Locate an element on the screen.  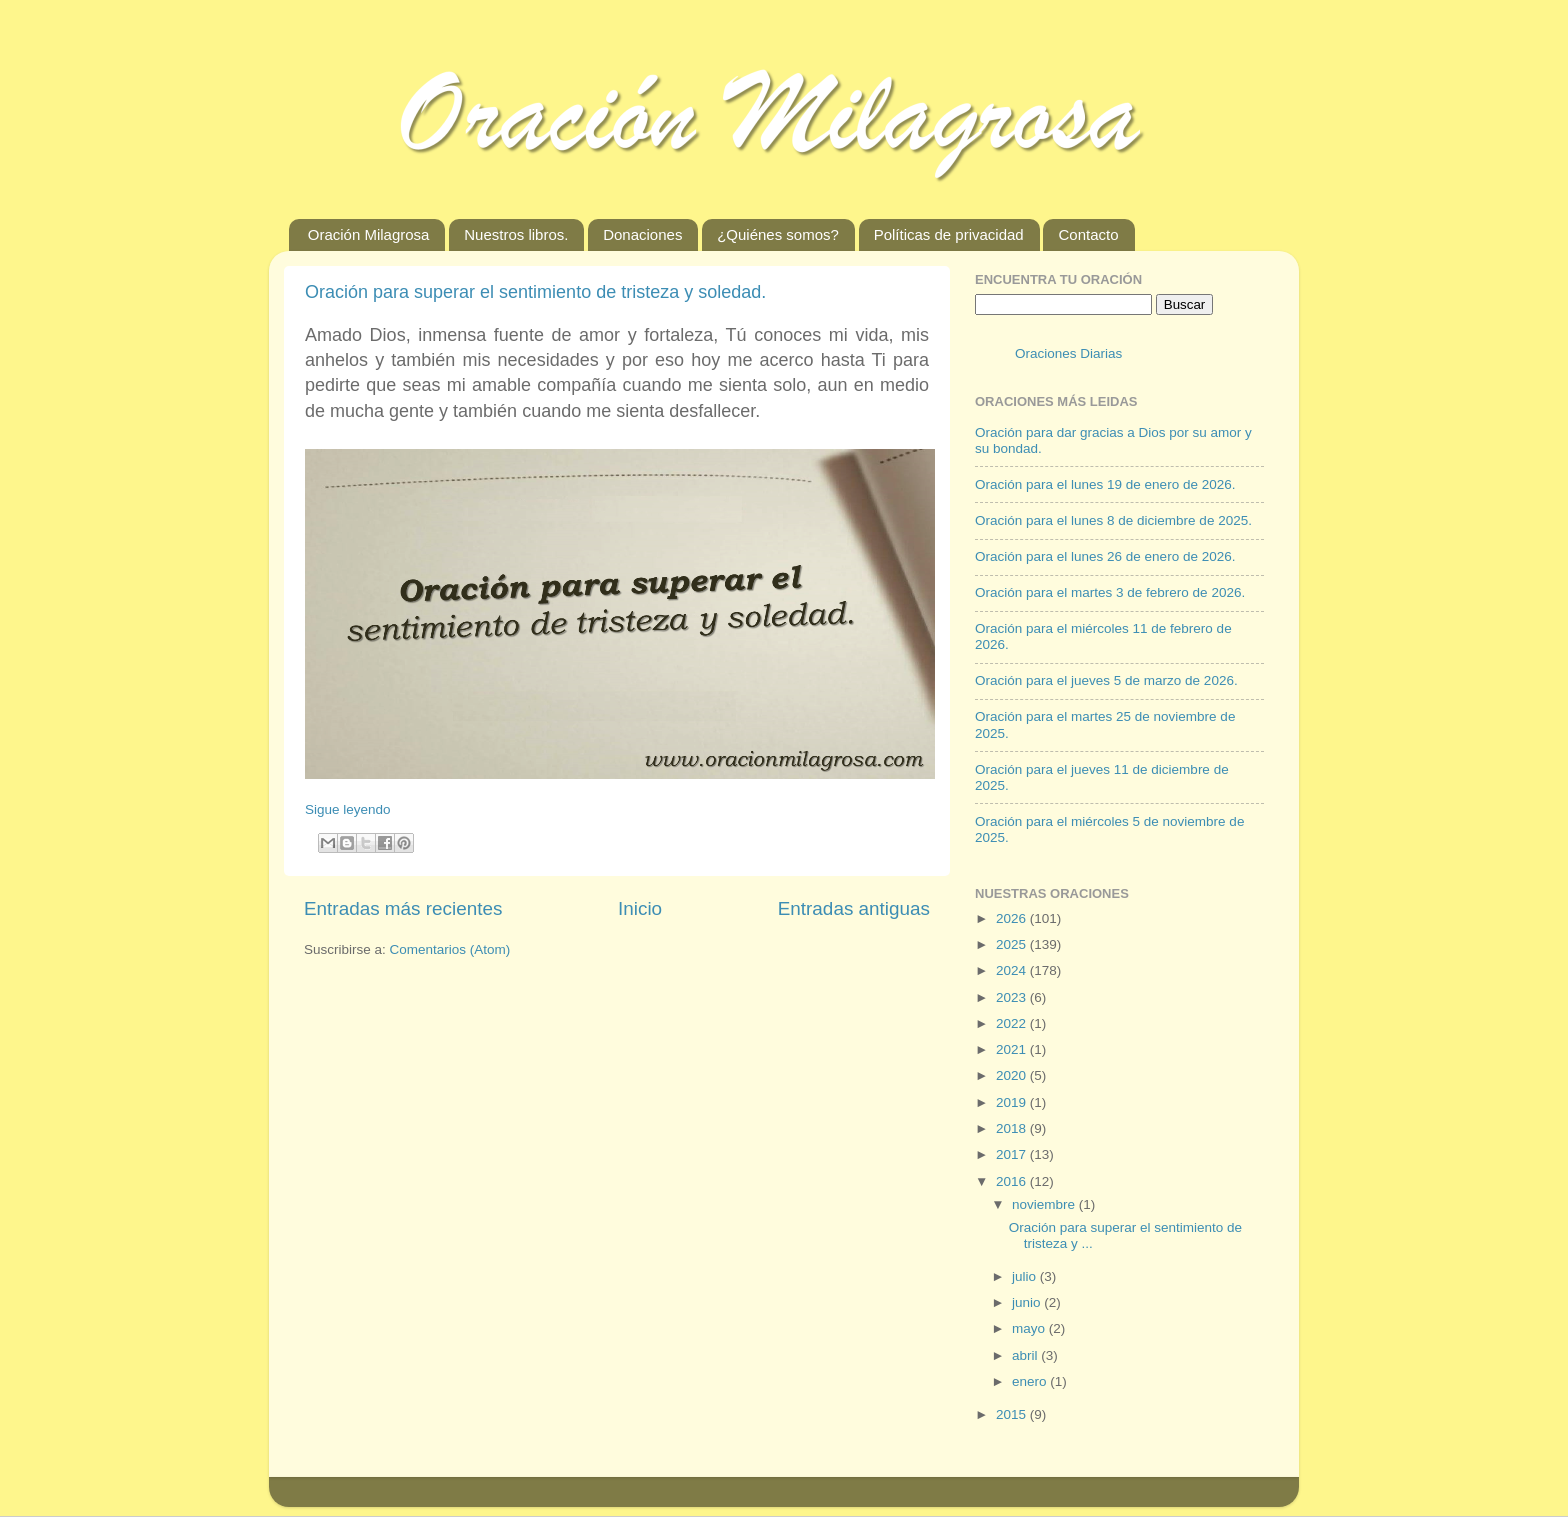
Inicio is located at coordinates (640, 908).